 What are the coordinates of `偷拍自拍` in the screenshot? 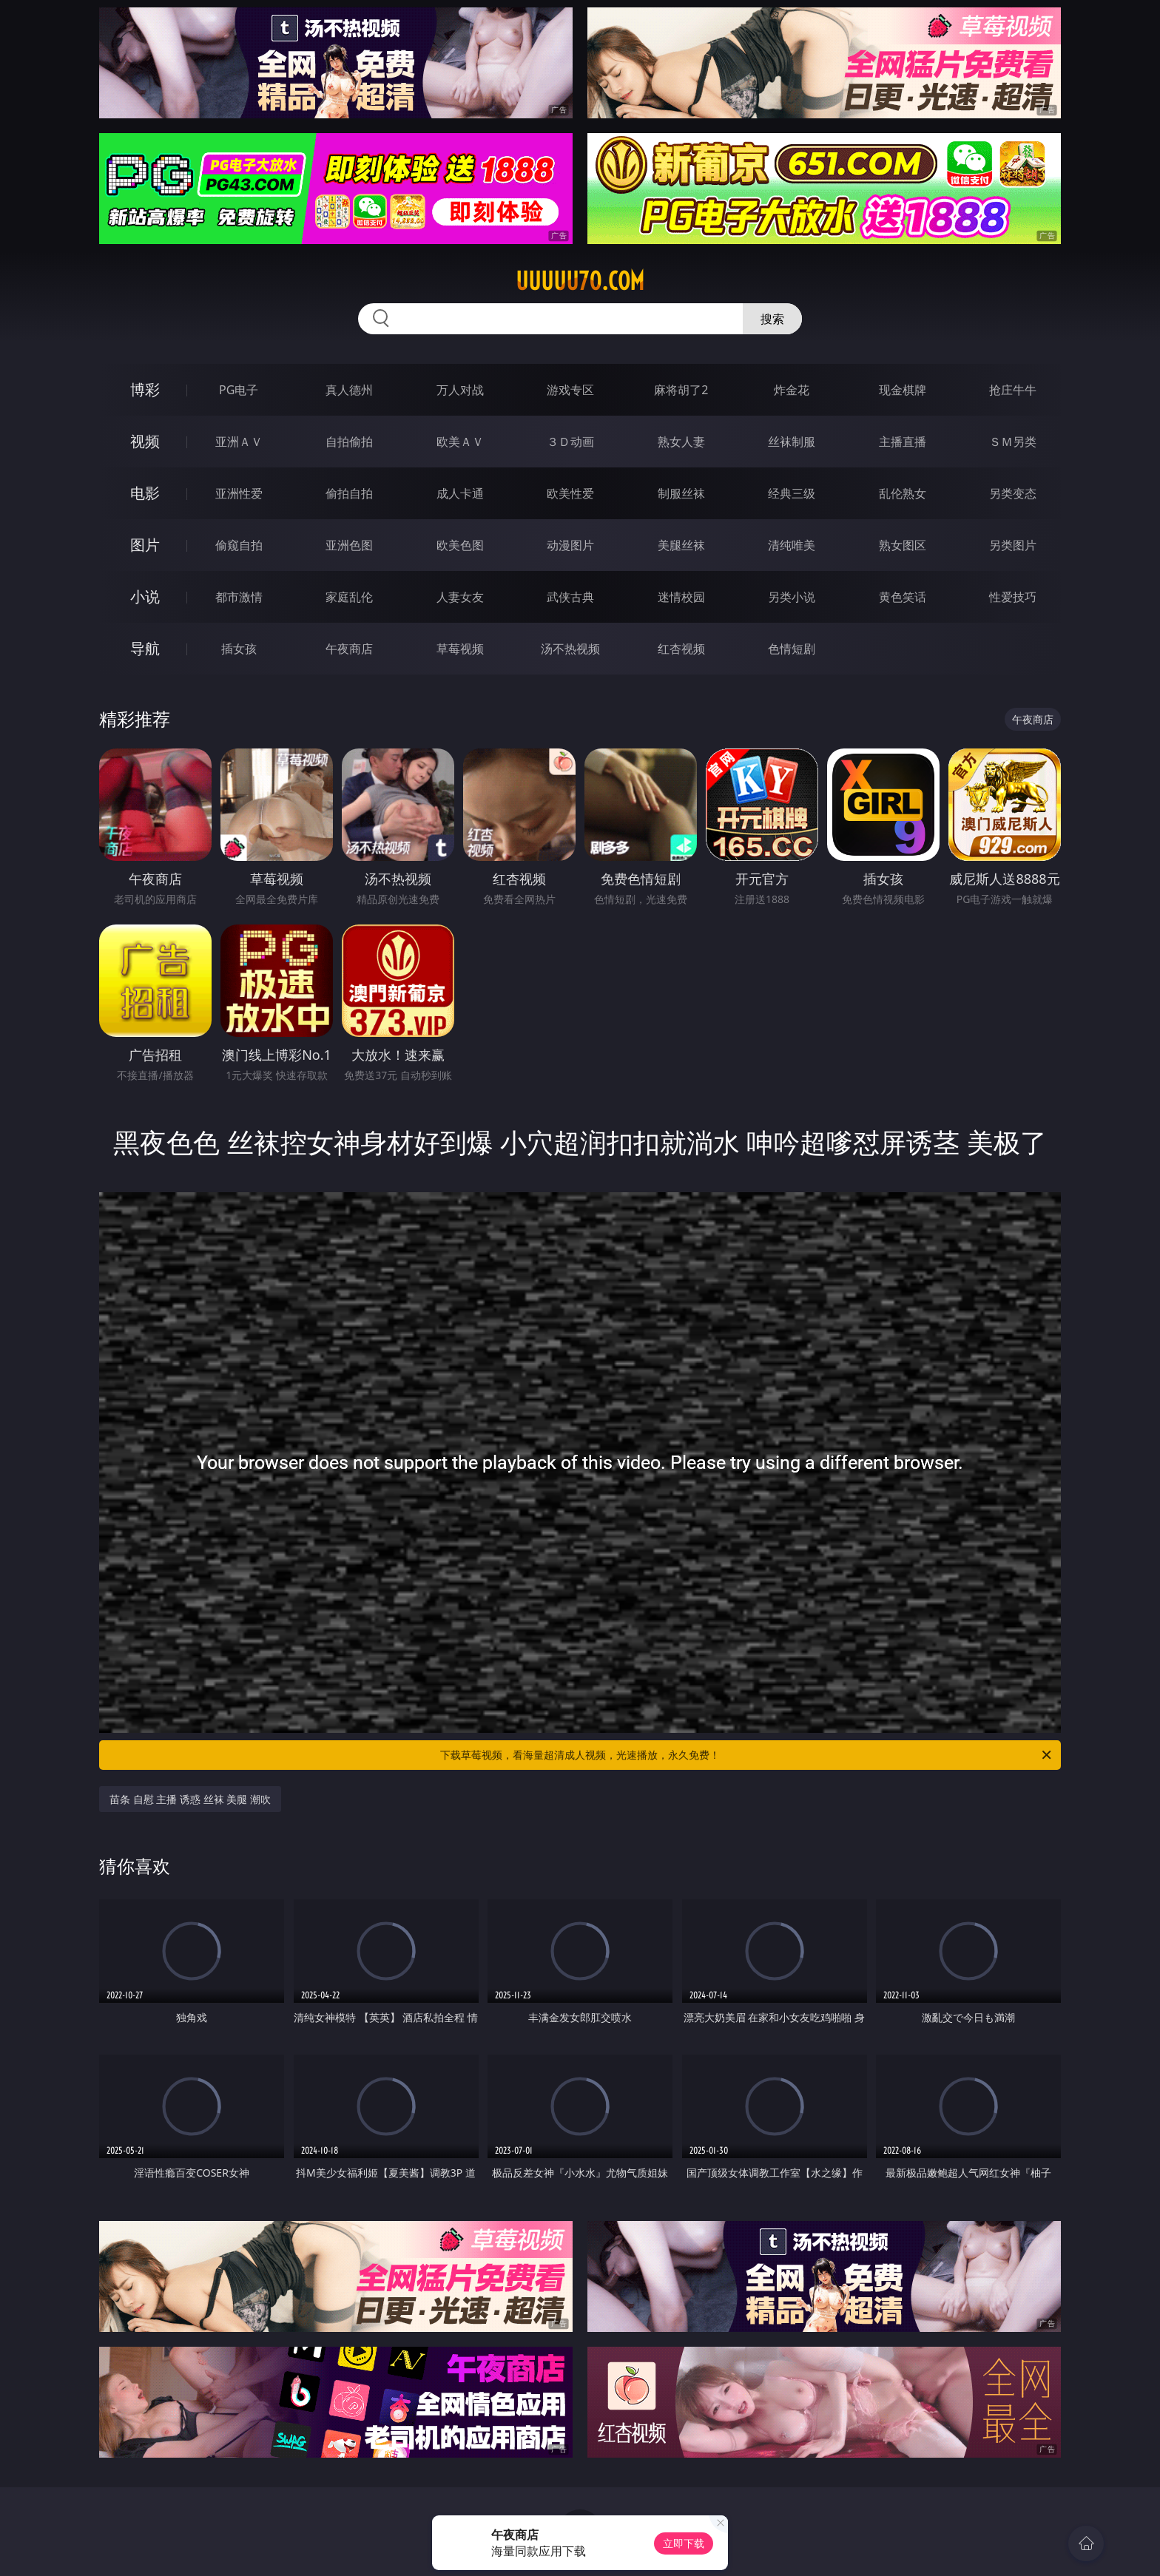 It's located at (349, 493).